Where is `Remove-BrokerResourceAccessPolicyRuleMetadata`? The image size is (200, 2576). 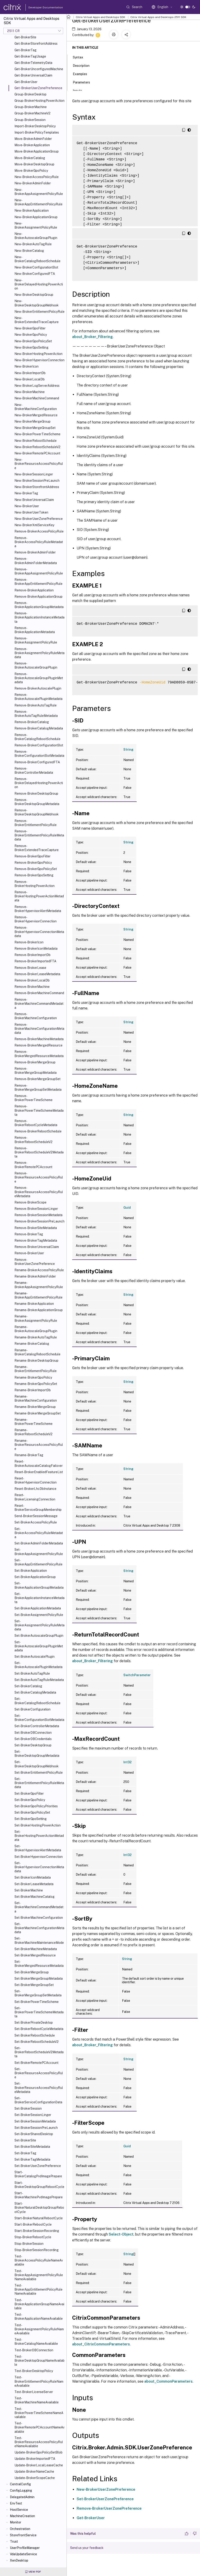
Remove-BrokerResourceAccessPolicyRuleMetadata is located at coordinates (38, 1192).